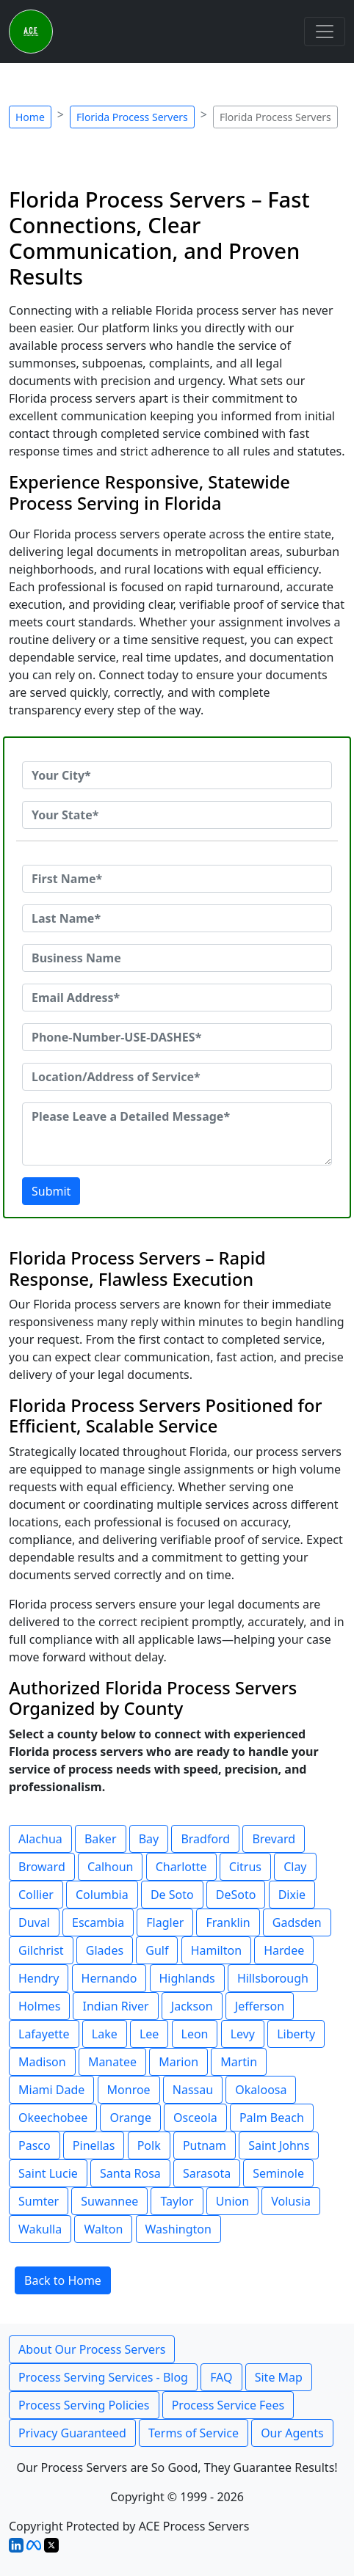 The height and width of the screenshot is (2576, 354). I want to click on Madison, so click(42, 2062).